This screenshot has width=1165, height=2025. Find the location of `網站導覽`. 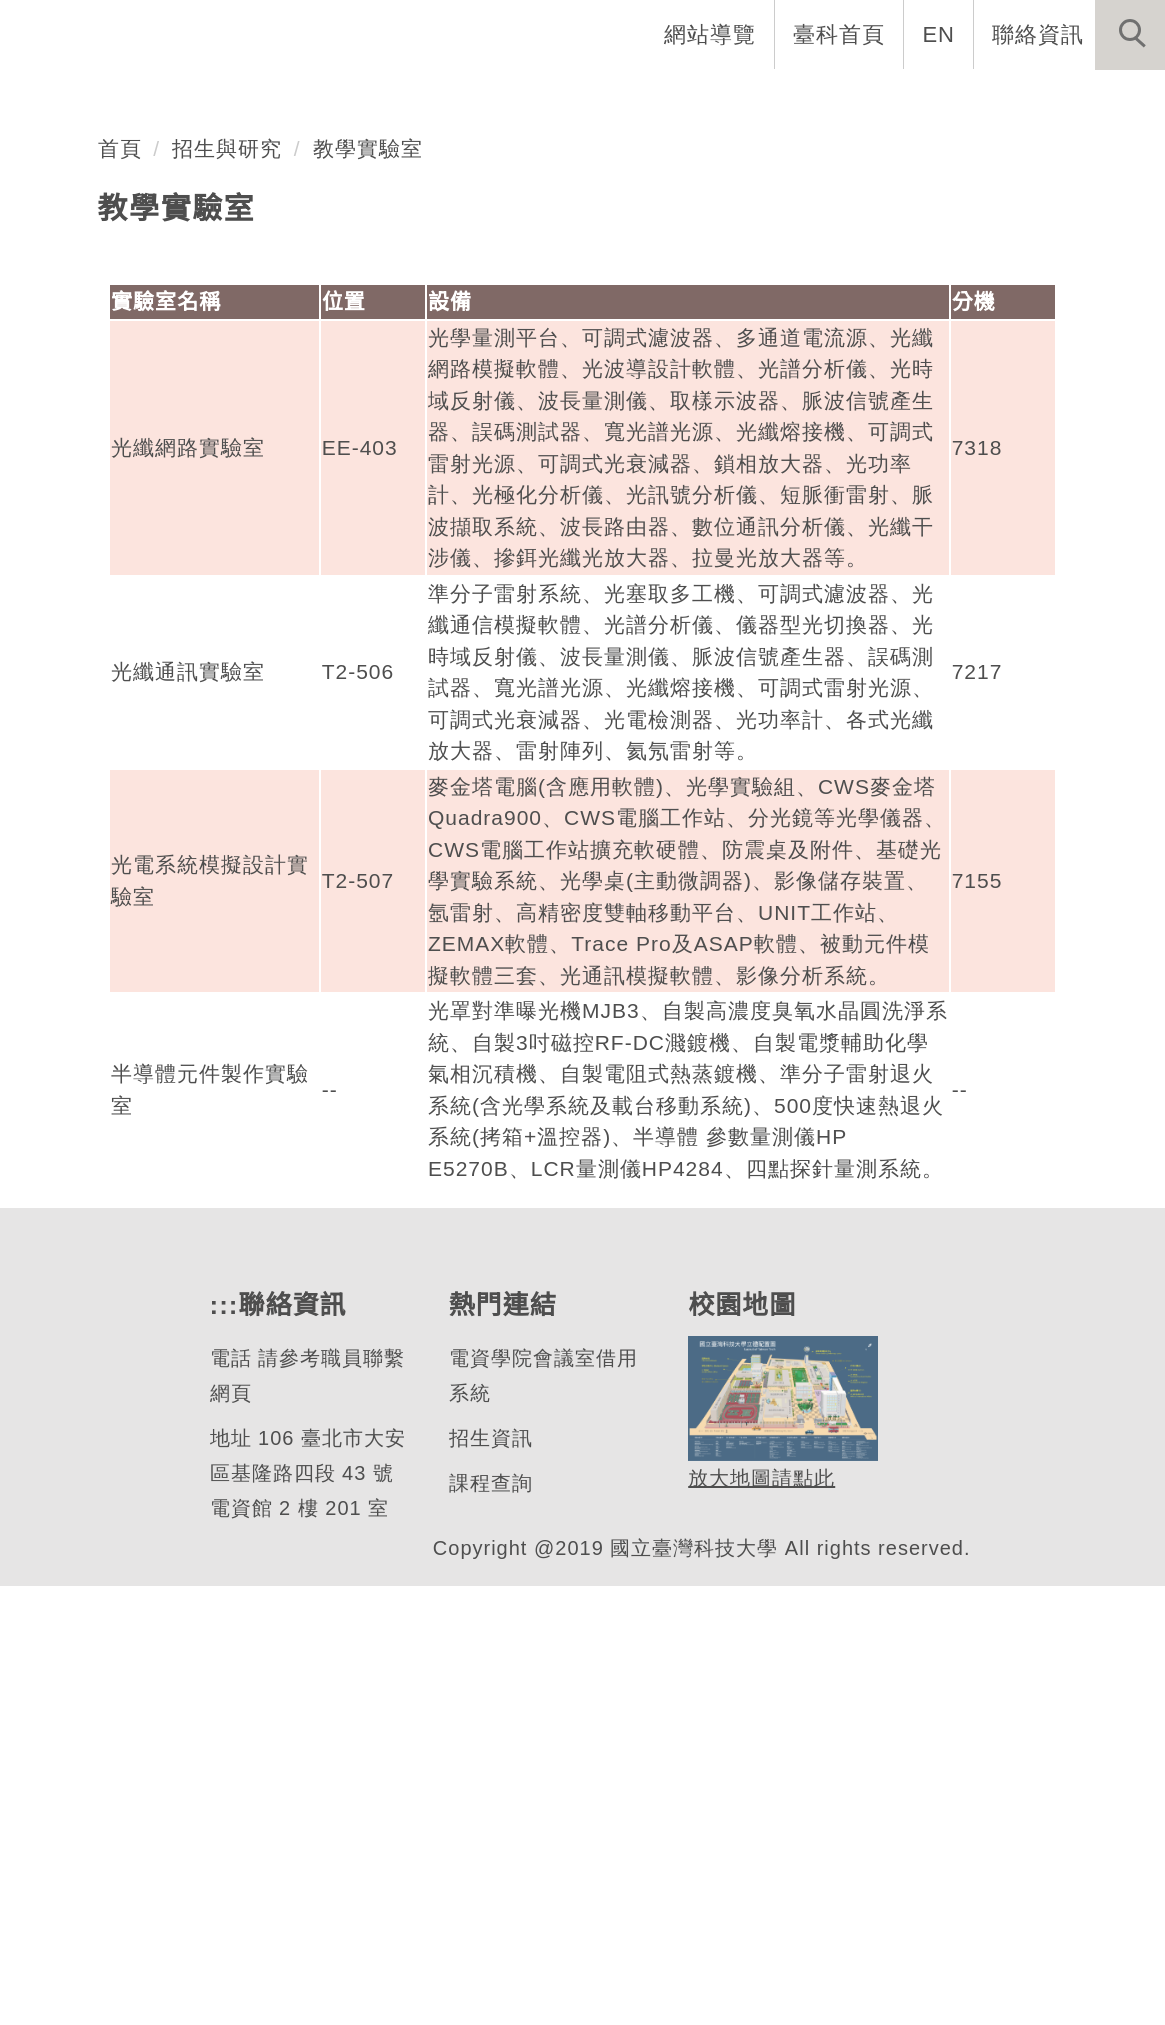

網站導覽 is located at coordinates (712, 34).